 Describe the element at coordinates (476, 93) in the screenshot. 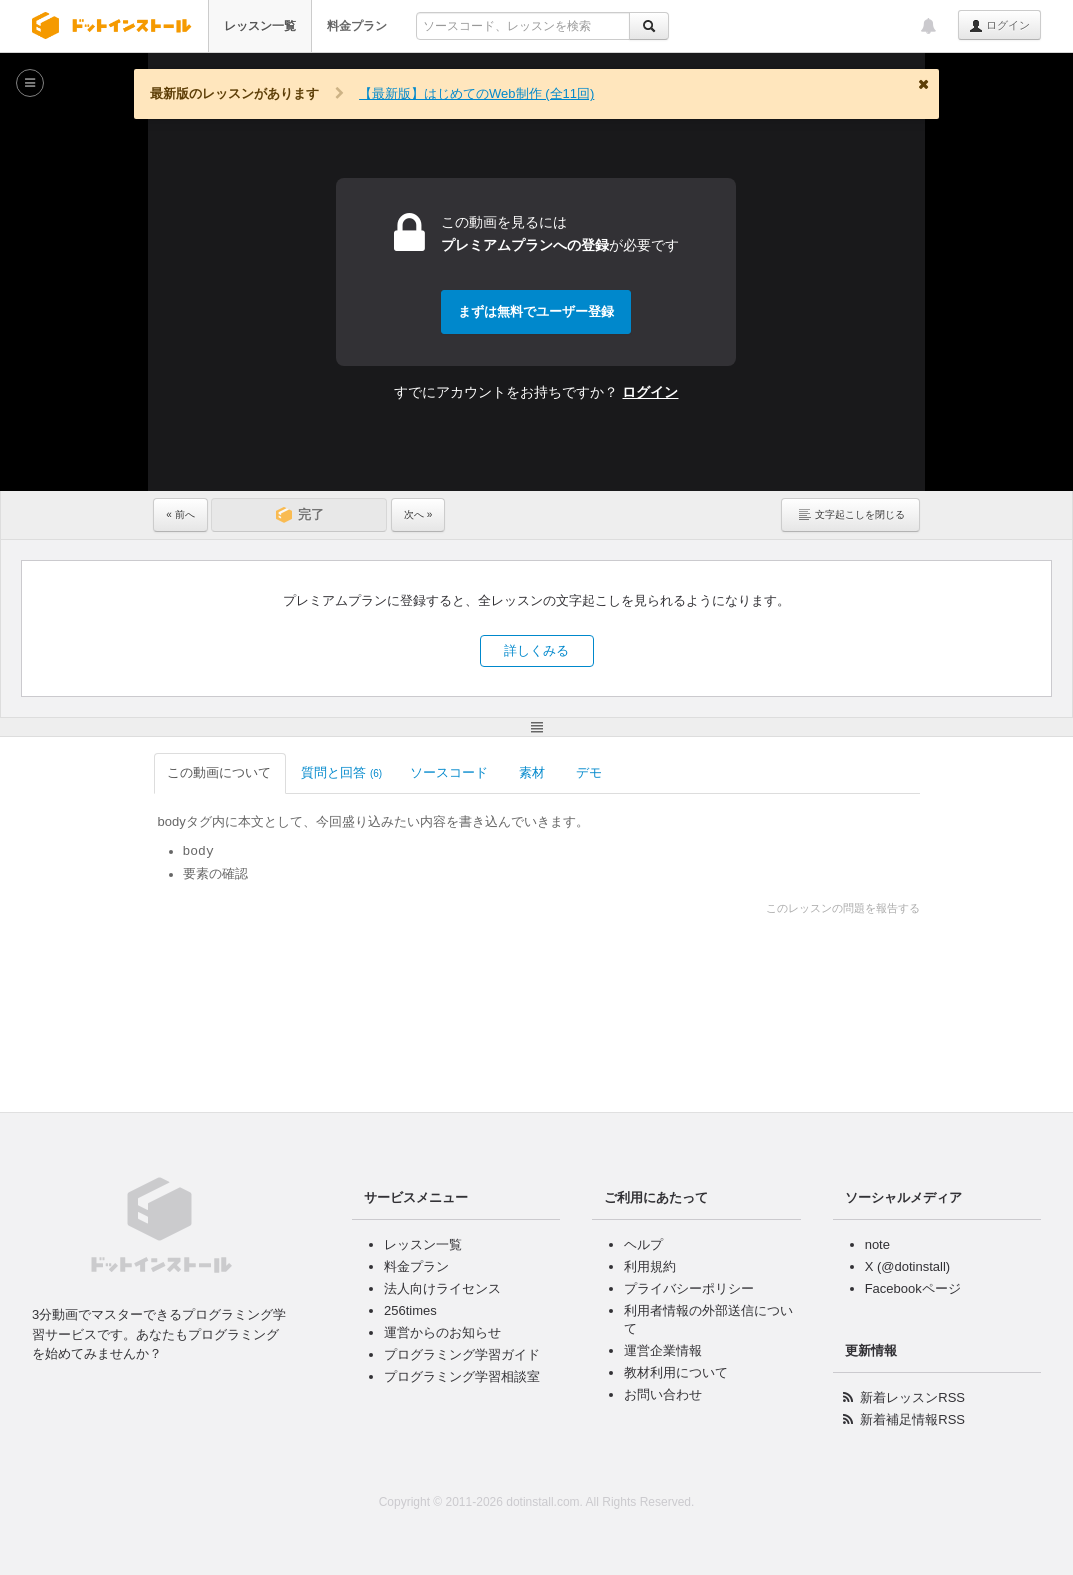

I see `【最新版】はじめてのWeb制作 (全11回)` at that location.